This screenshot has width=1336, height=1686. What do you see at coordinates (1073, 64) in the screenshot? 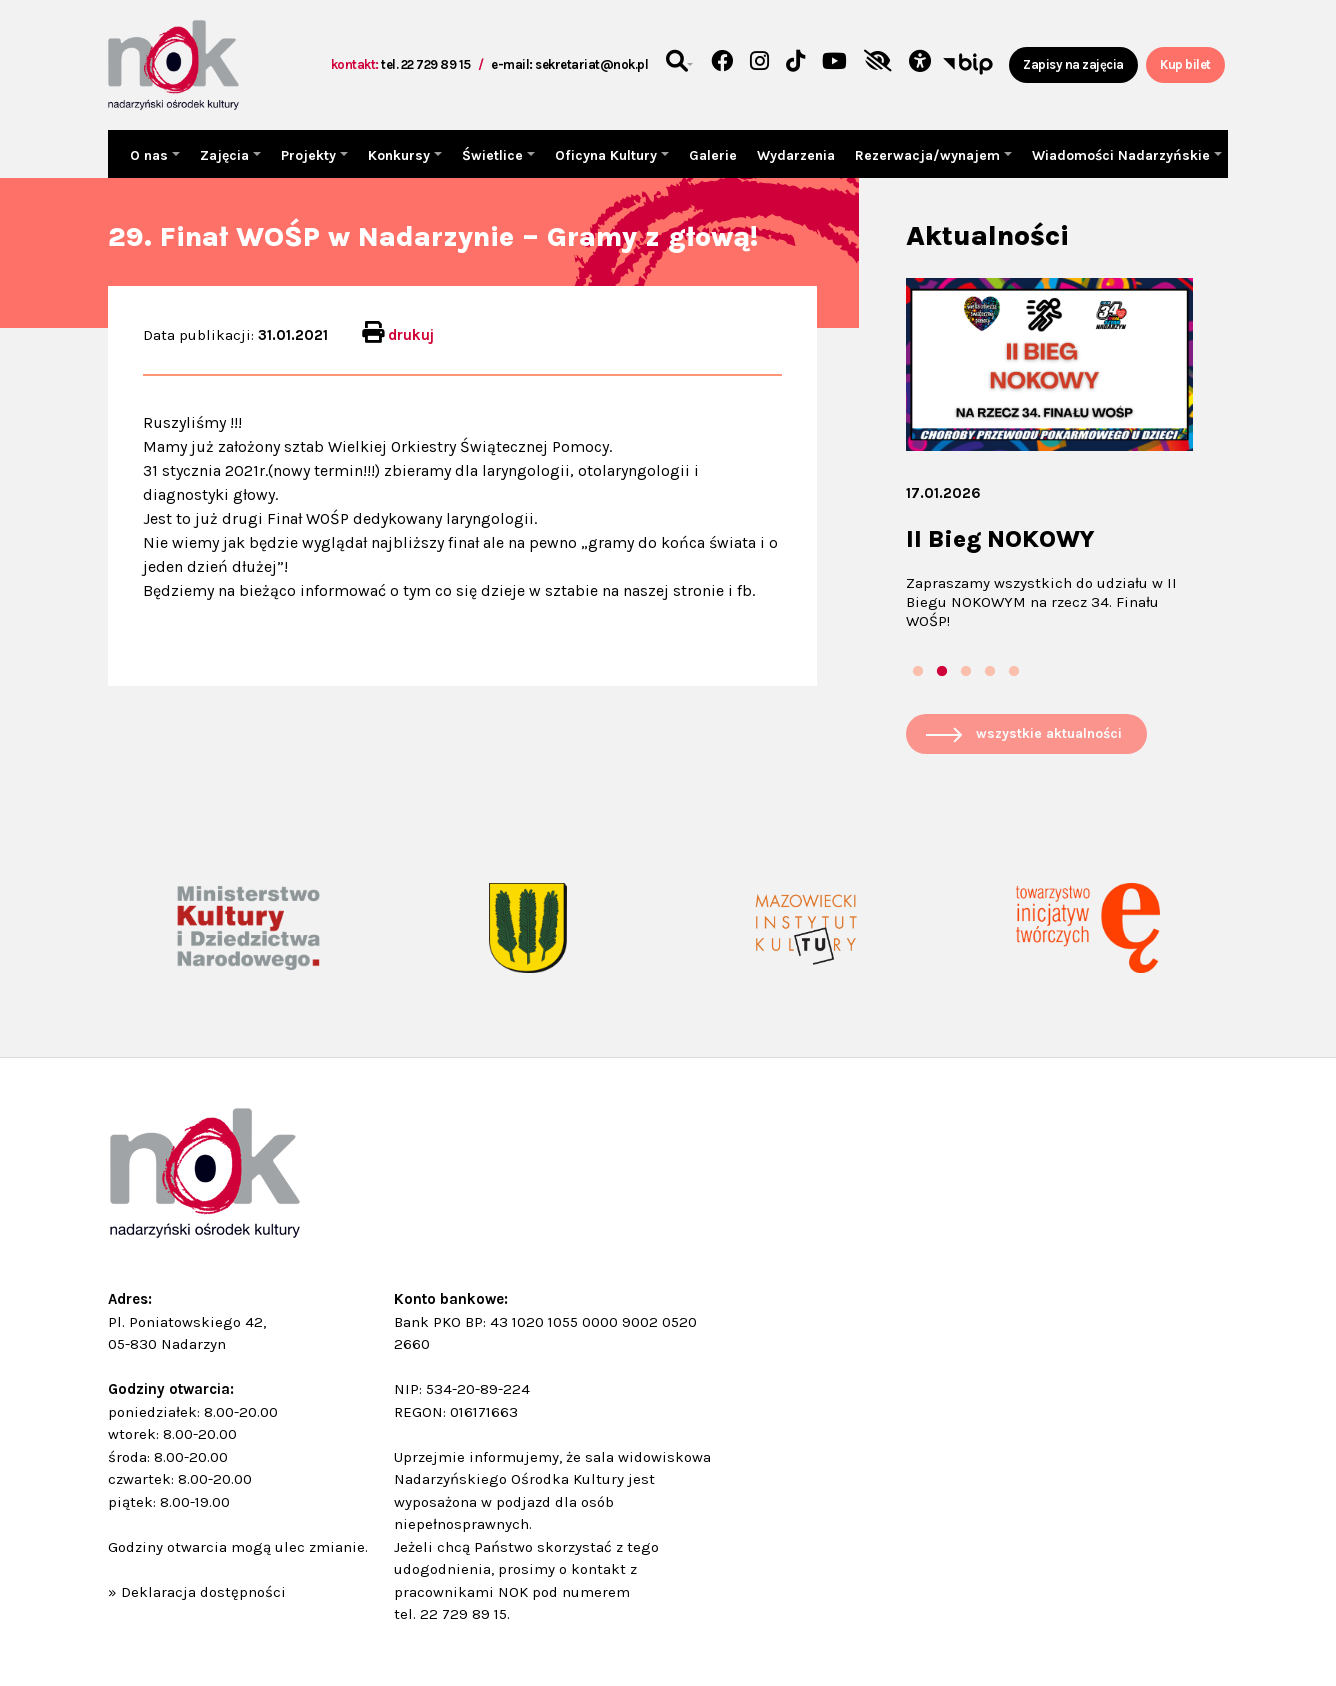
I see `Zapisy na zajęcia` at bounding box center [1073, 64].